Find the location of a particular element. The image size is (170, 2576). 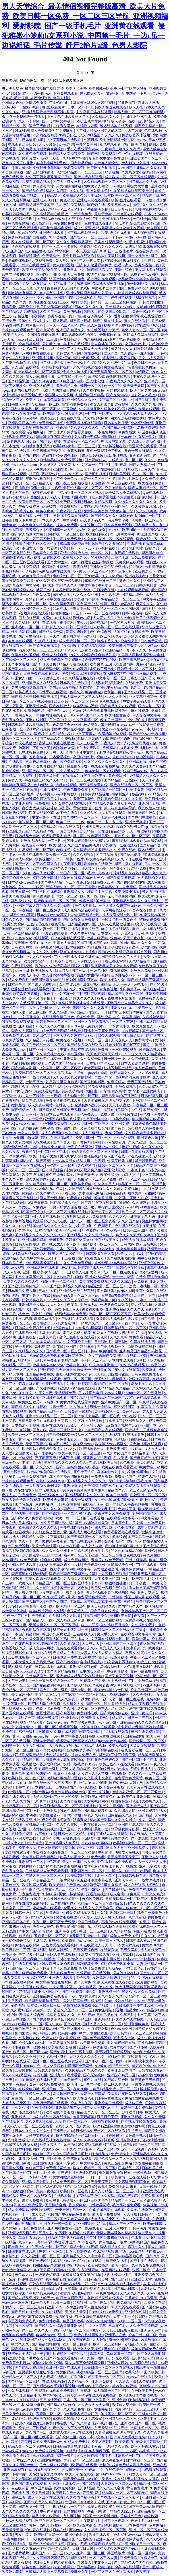

天天天天天操 is located at coordinates (134, 386).